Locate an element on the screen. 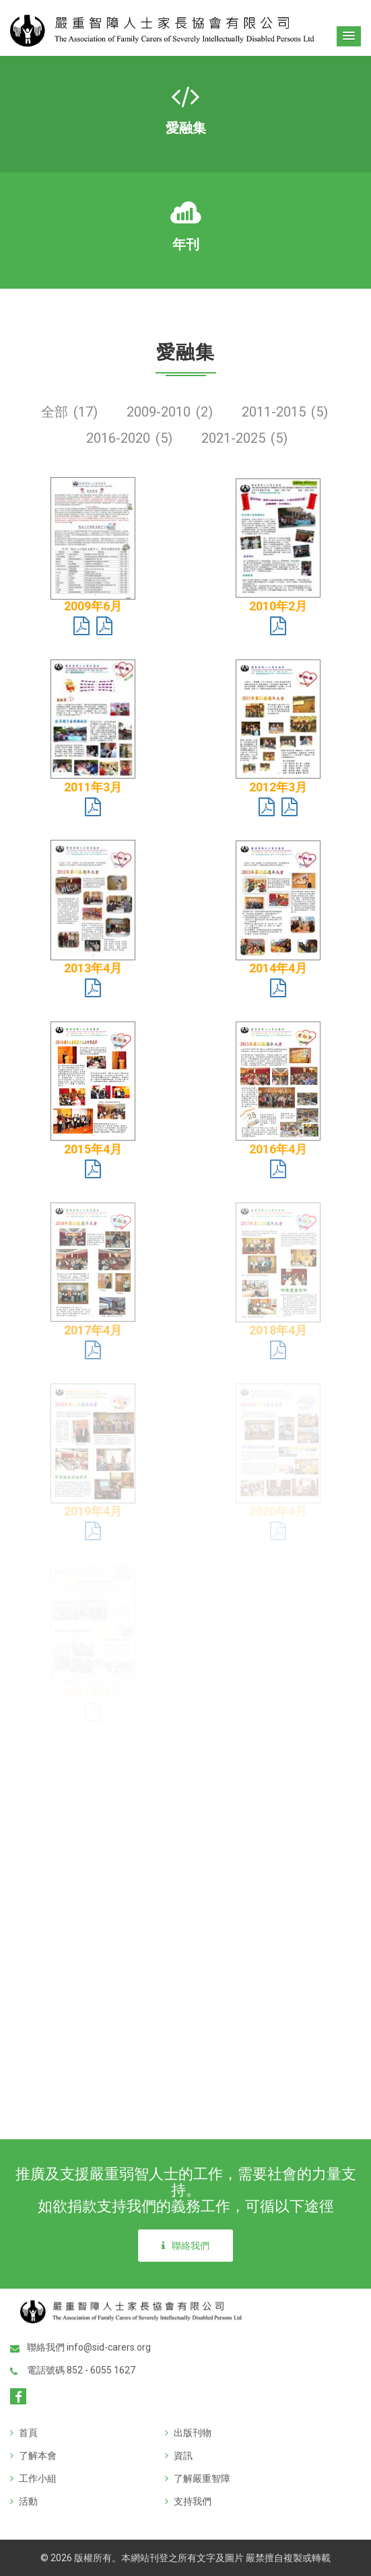 The image size is (371, 2576). 工作小組 is located at coordinates (33, 2478).